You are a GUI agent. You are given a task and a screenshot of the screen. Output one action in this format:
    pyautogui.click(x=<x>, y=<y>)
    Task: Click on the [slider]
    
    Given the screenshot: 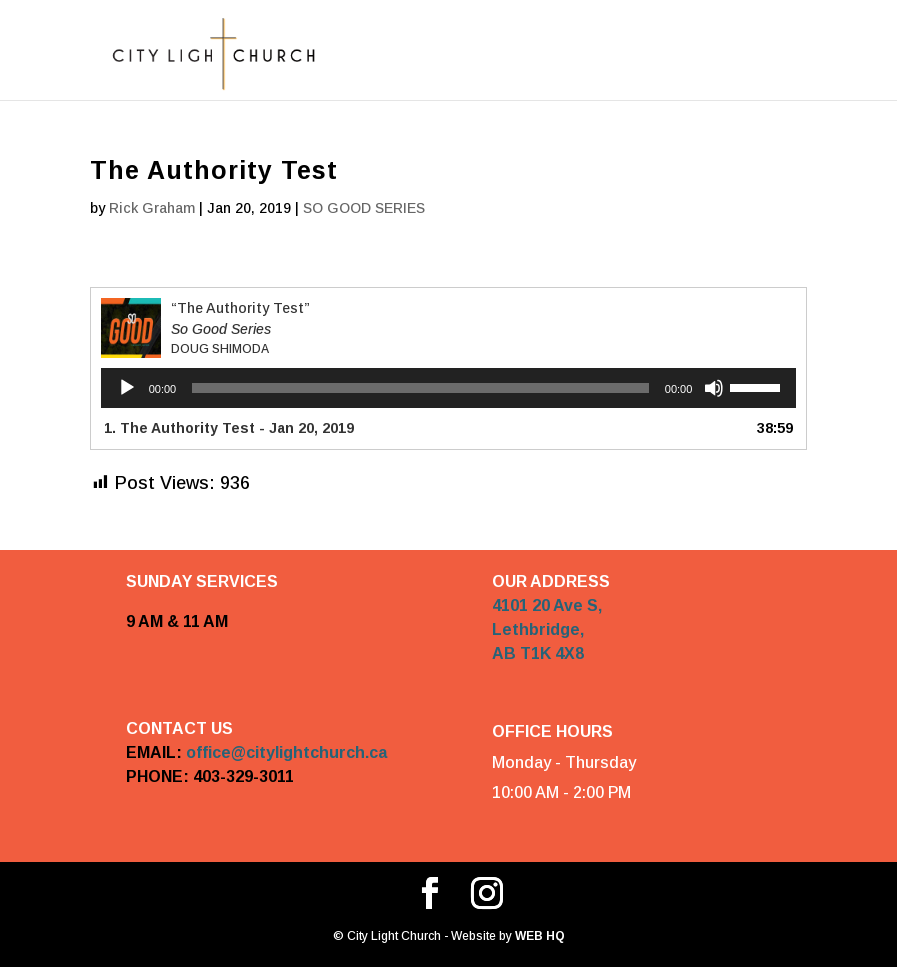 What is the action you would take?
    pyautogui.click(x=420, y=388)
    